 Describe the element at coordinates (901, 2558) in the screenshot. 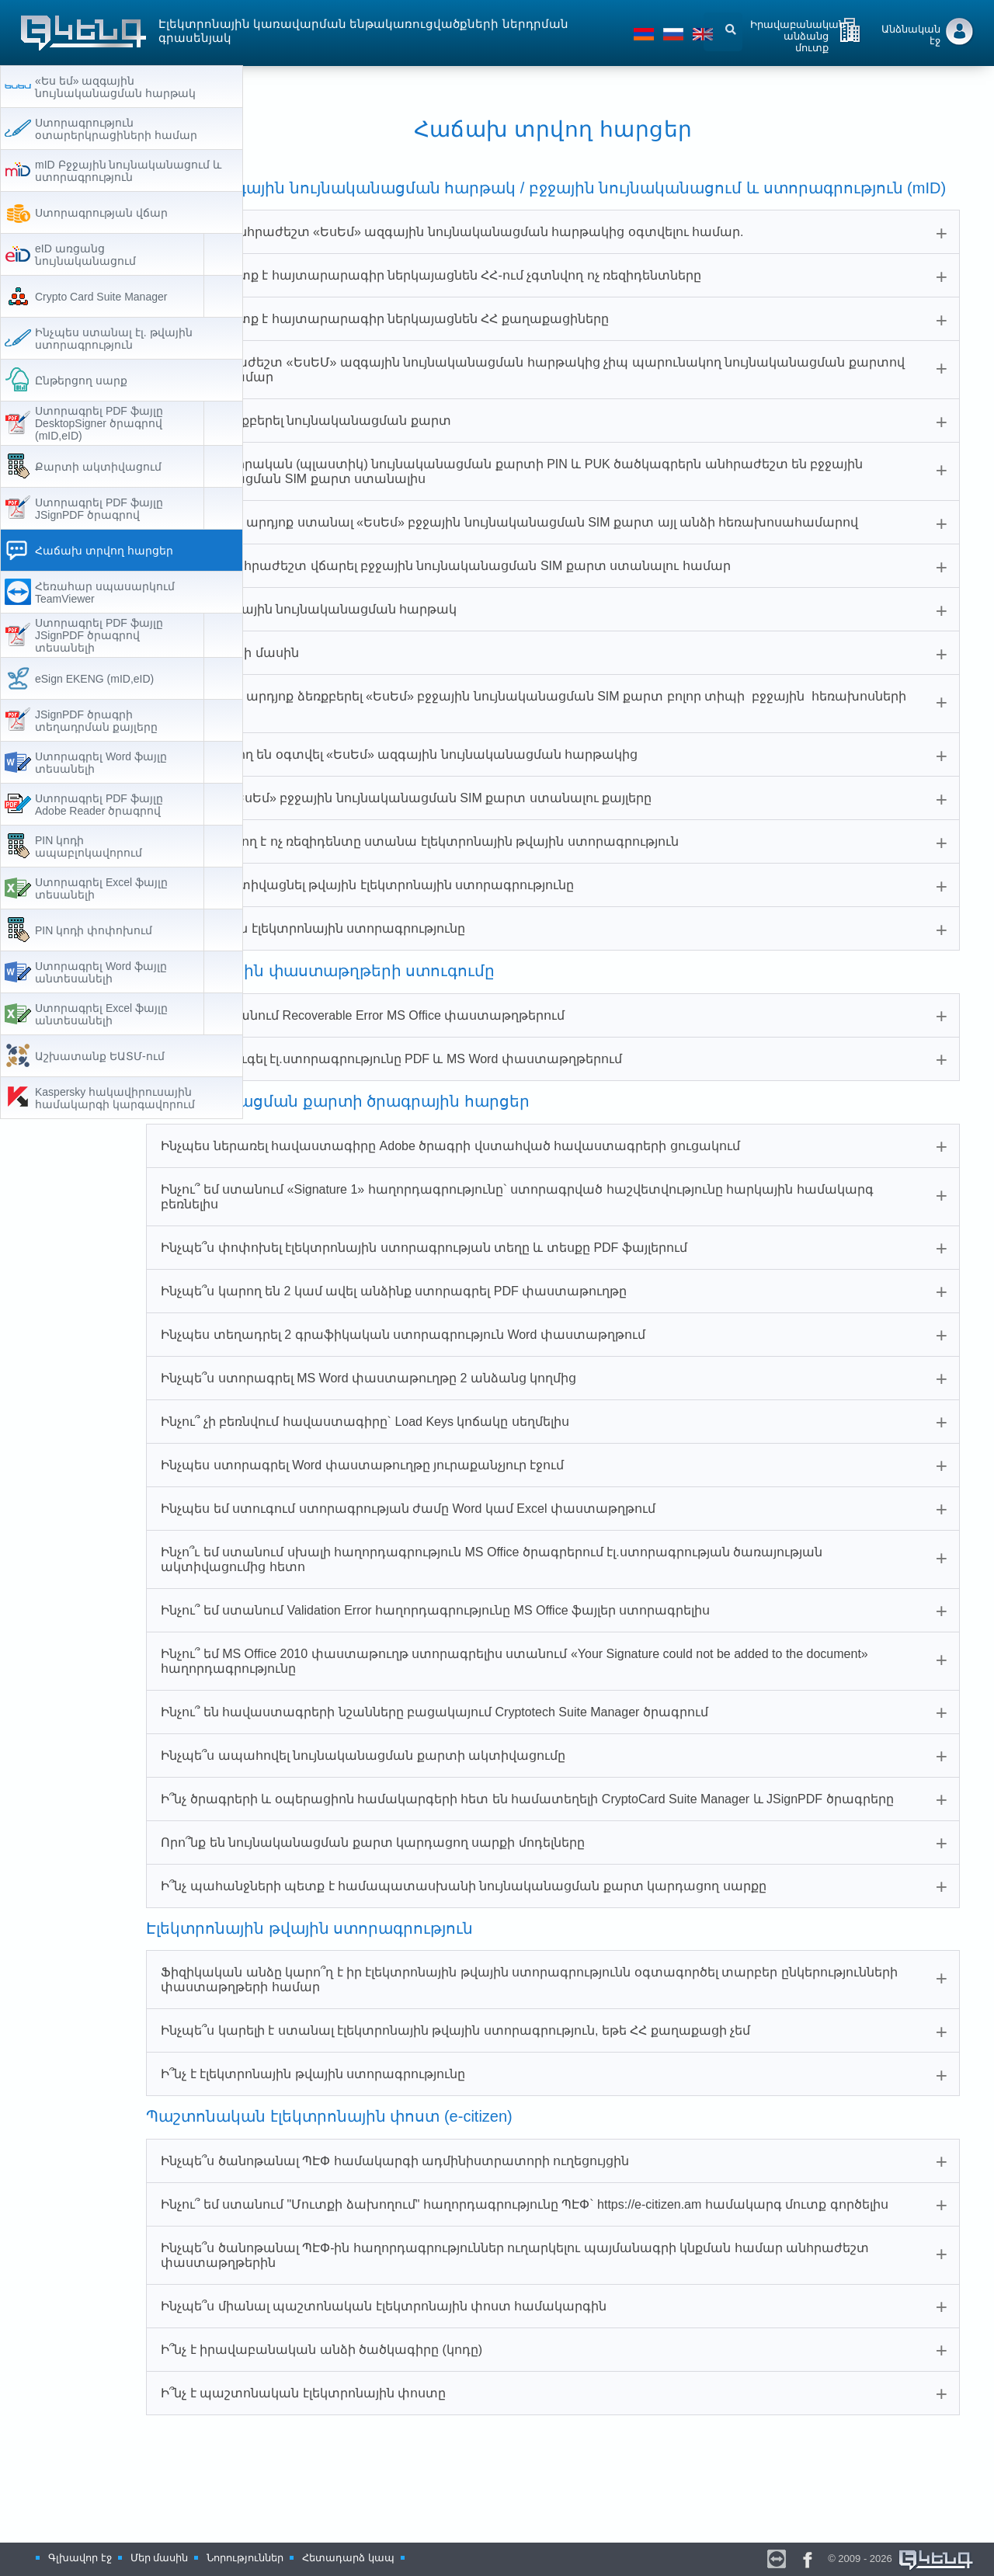

I see `© 2009 - 2026` at that location.